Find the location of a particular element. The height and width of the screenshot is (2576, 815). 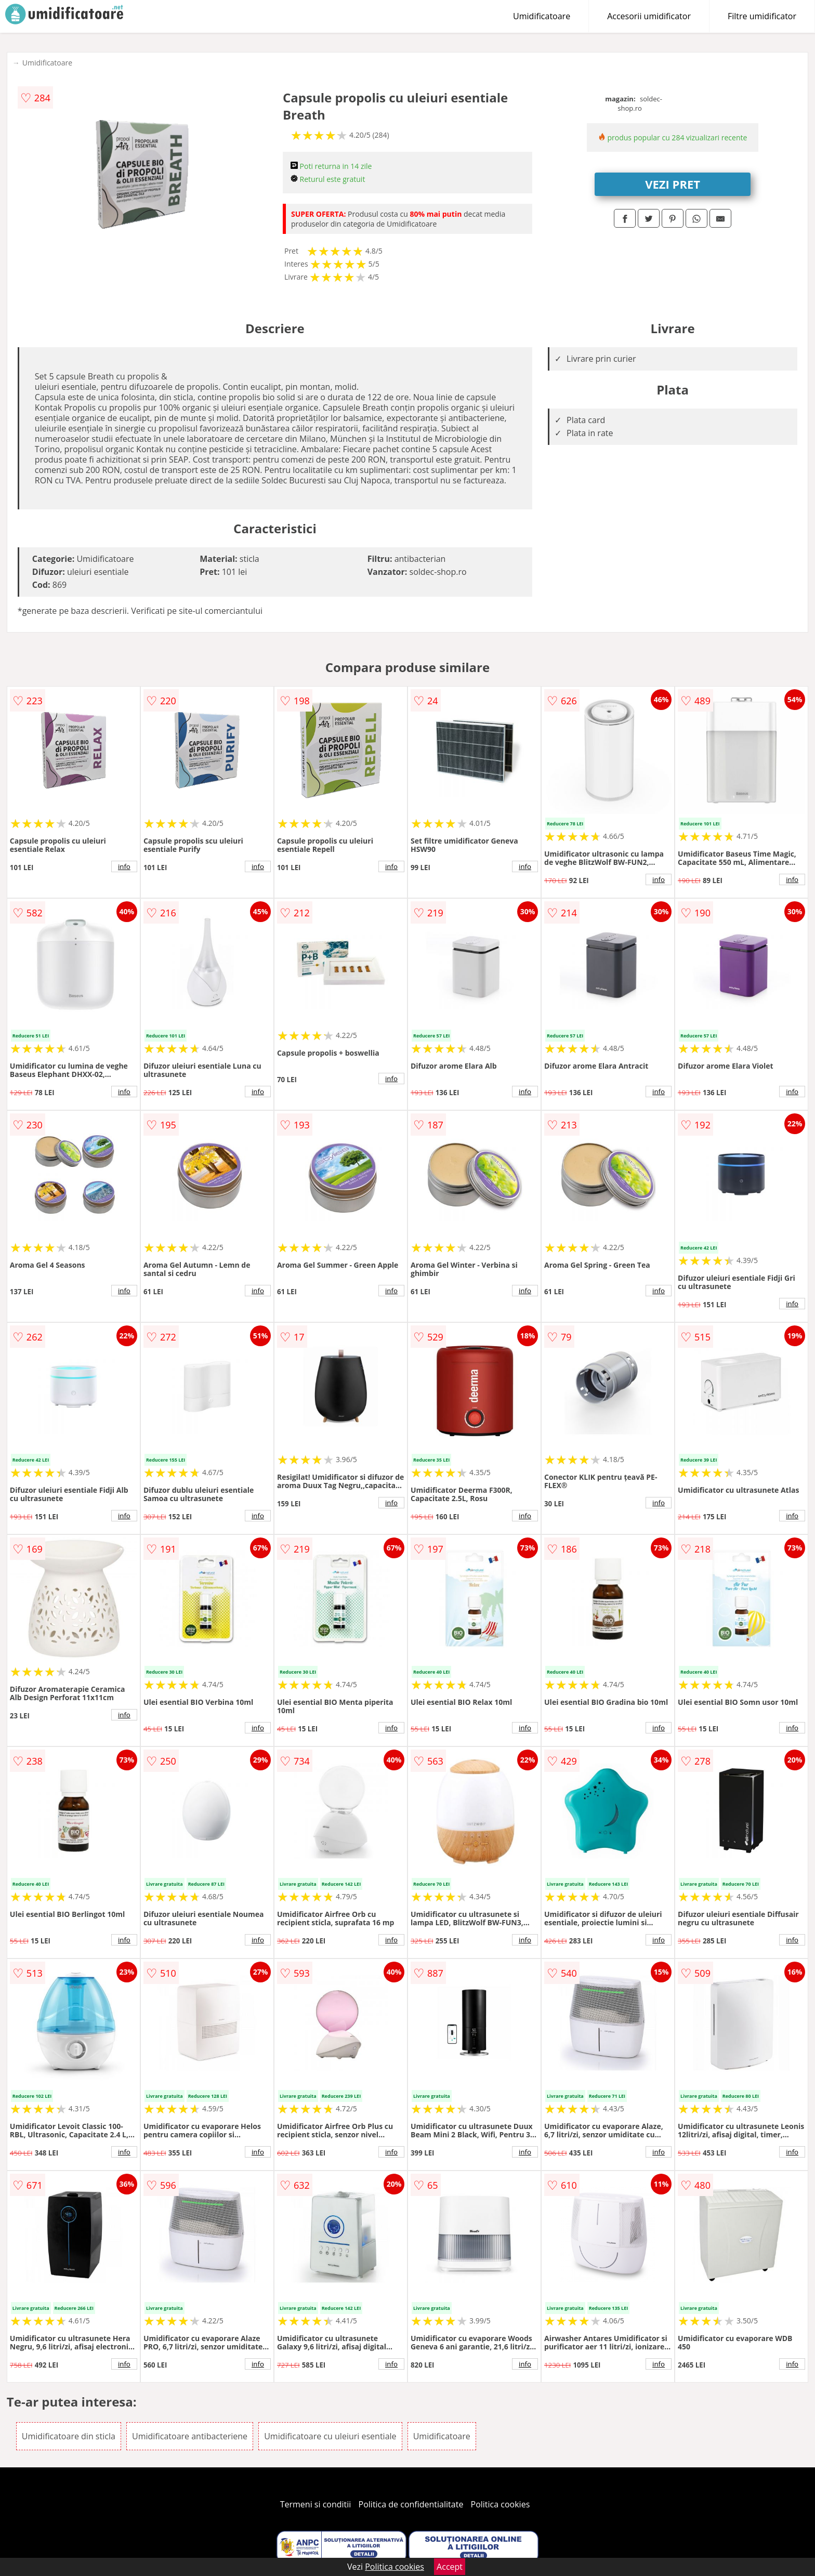

Umidificatoare cu uleiuri esentiale is located at coordinates (330, 2436).